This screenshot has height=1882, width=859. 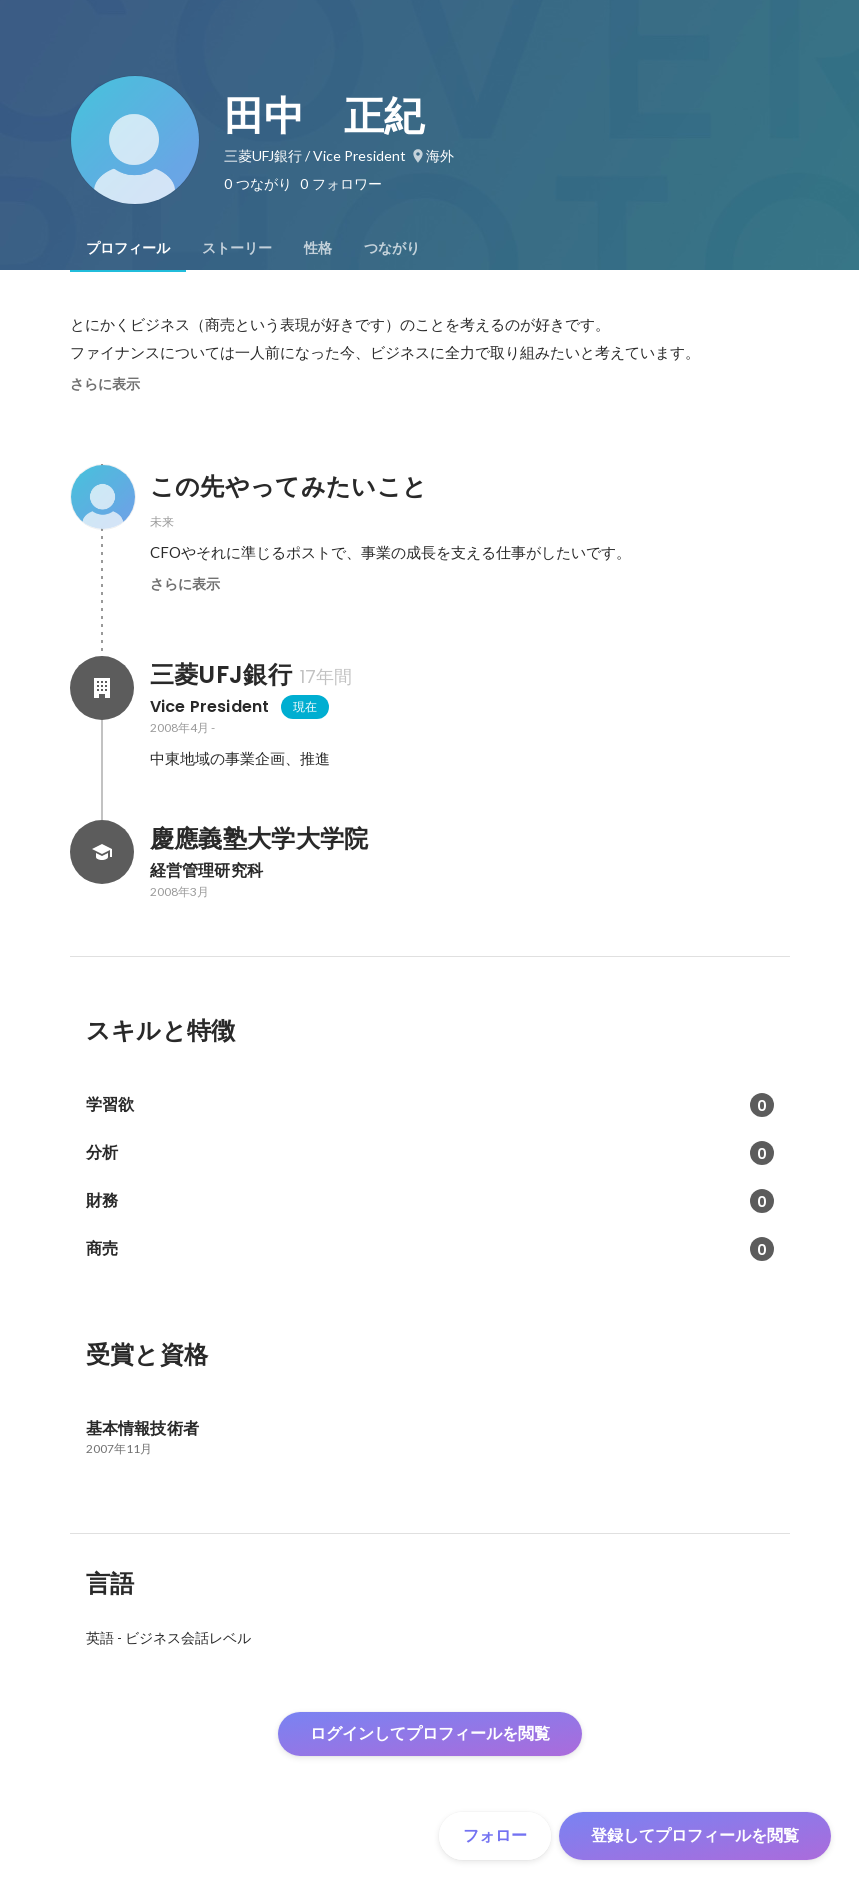 What do you see at coordinates (695, 1835) in the screenshot?
I see `登録してプロフィールを閲覧` at bounding box center [695, 1835].